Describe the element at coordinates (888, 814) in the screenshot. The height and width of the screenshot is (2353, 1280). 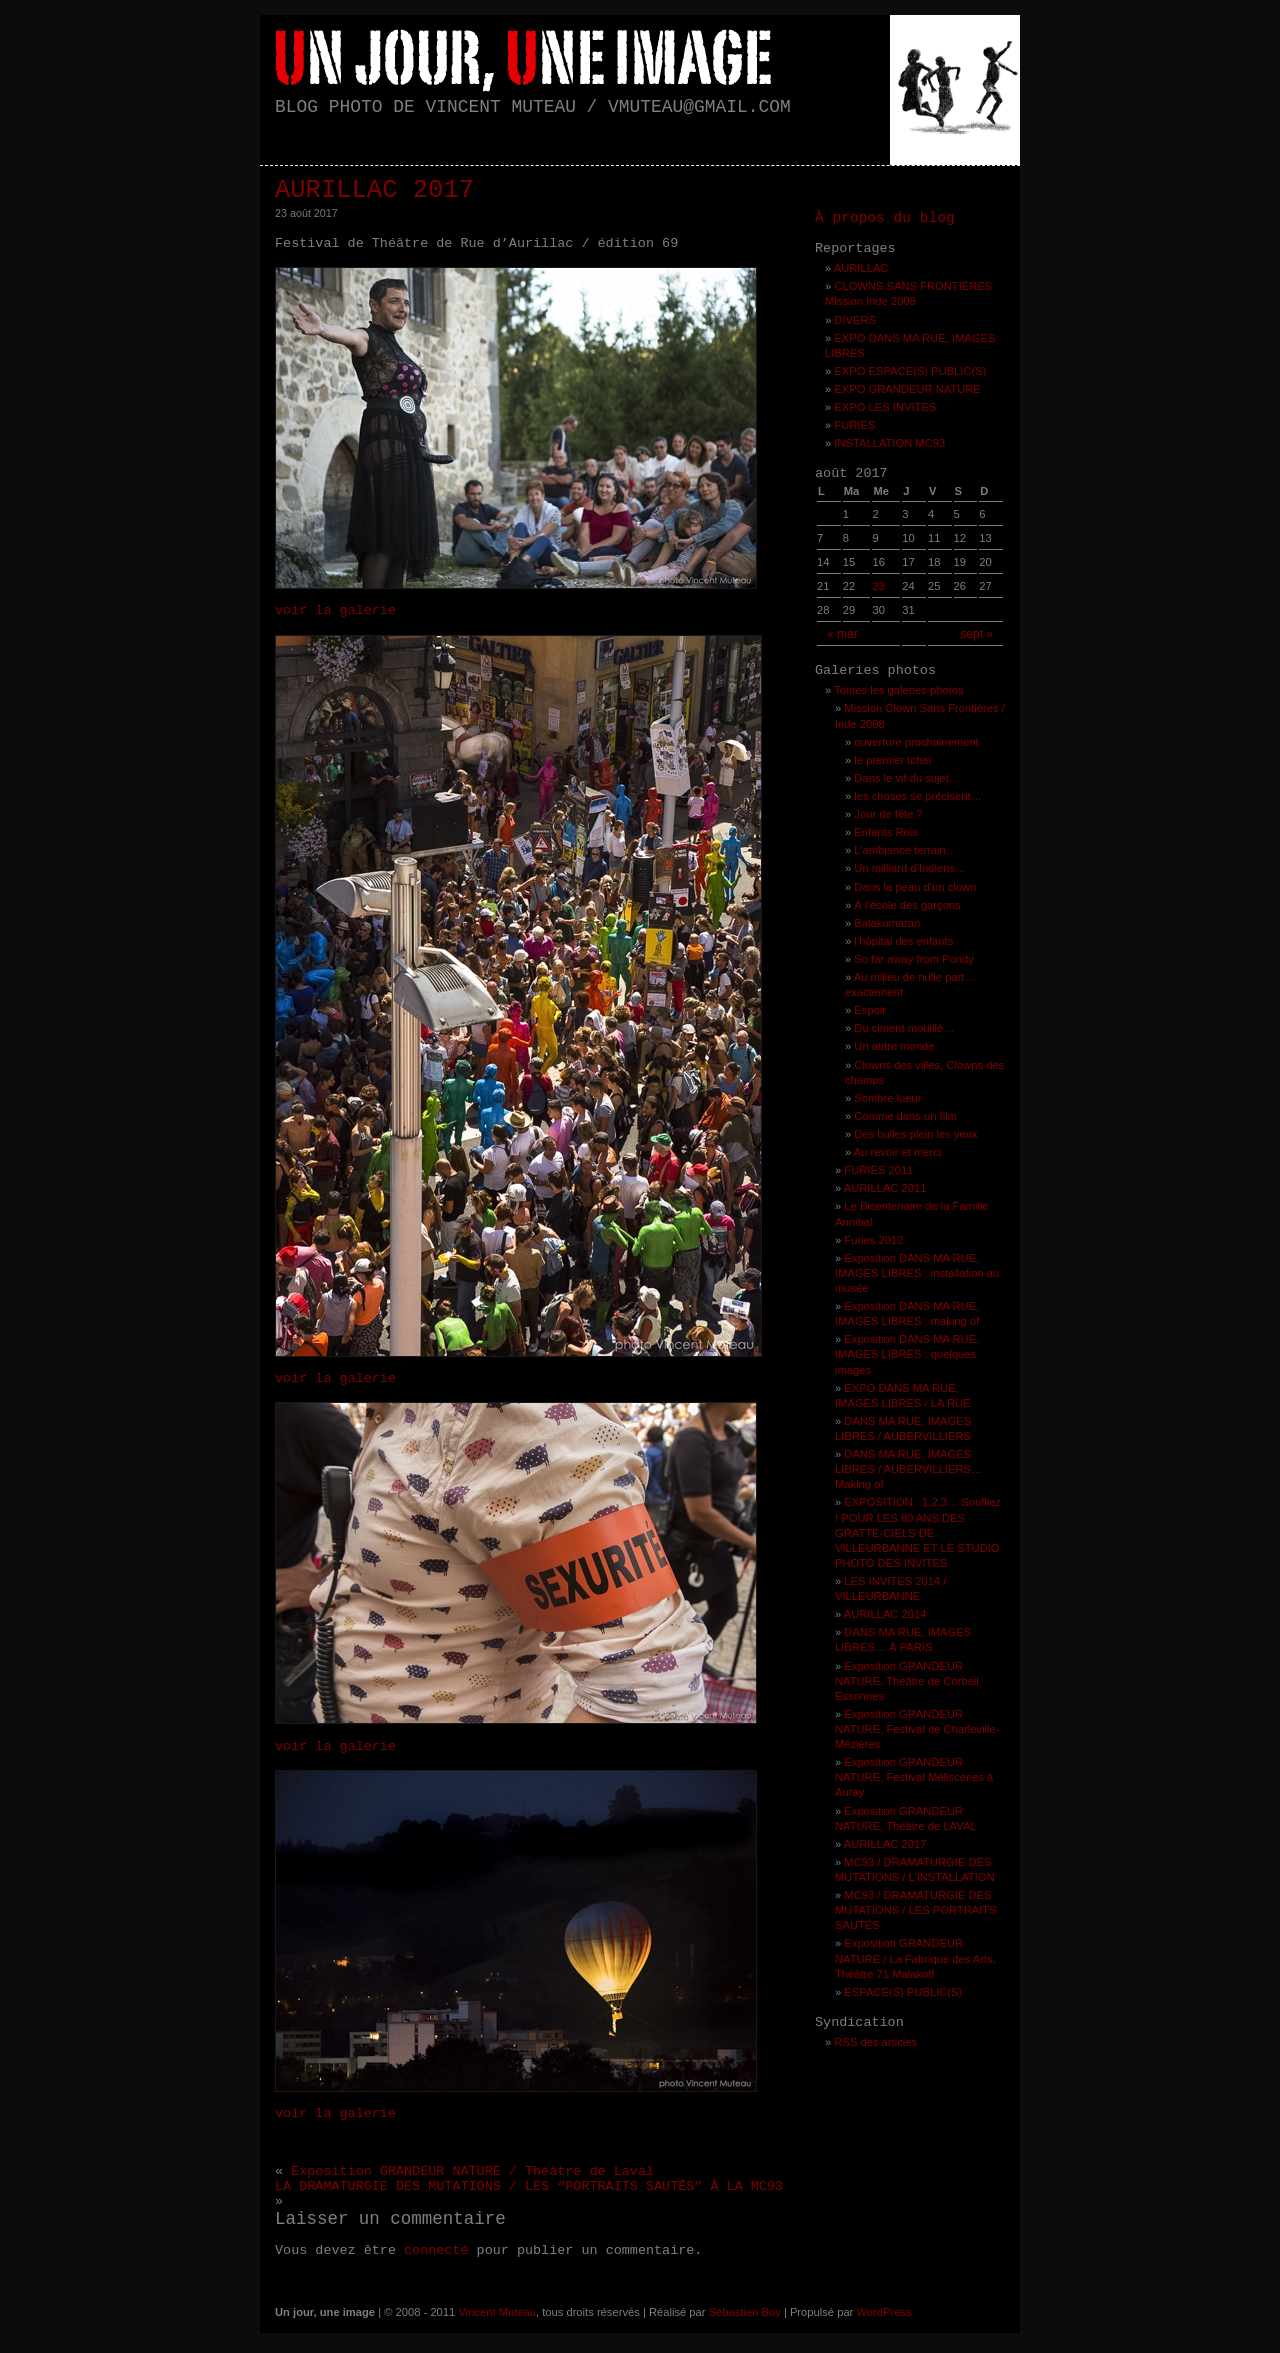
I see `Jour de fête ?` at that location.